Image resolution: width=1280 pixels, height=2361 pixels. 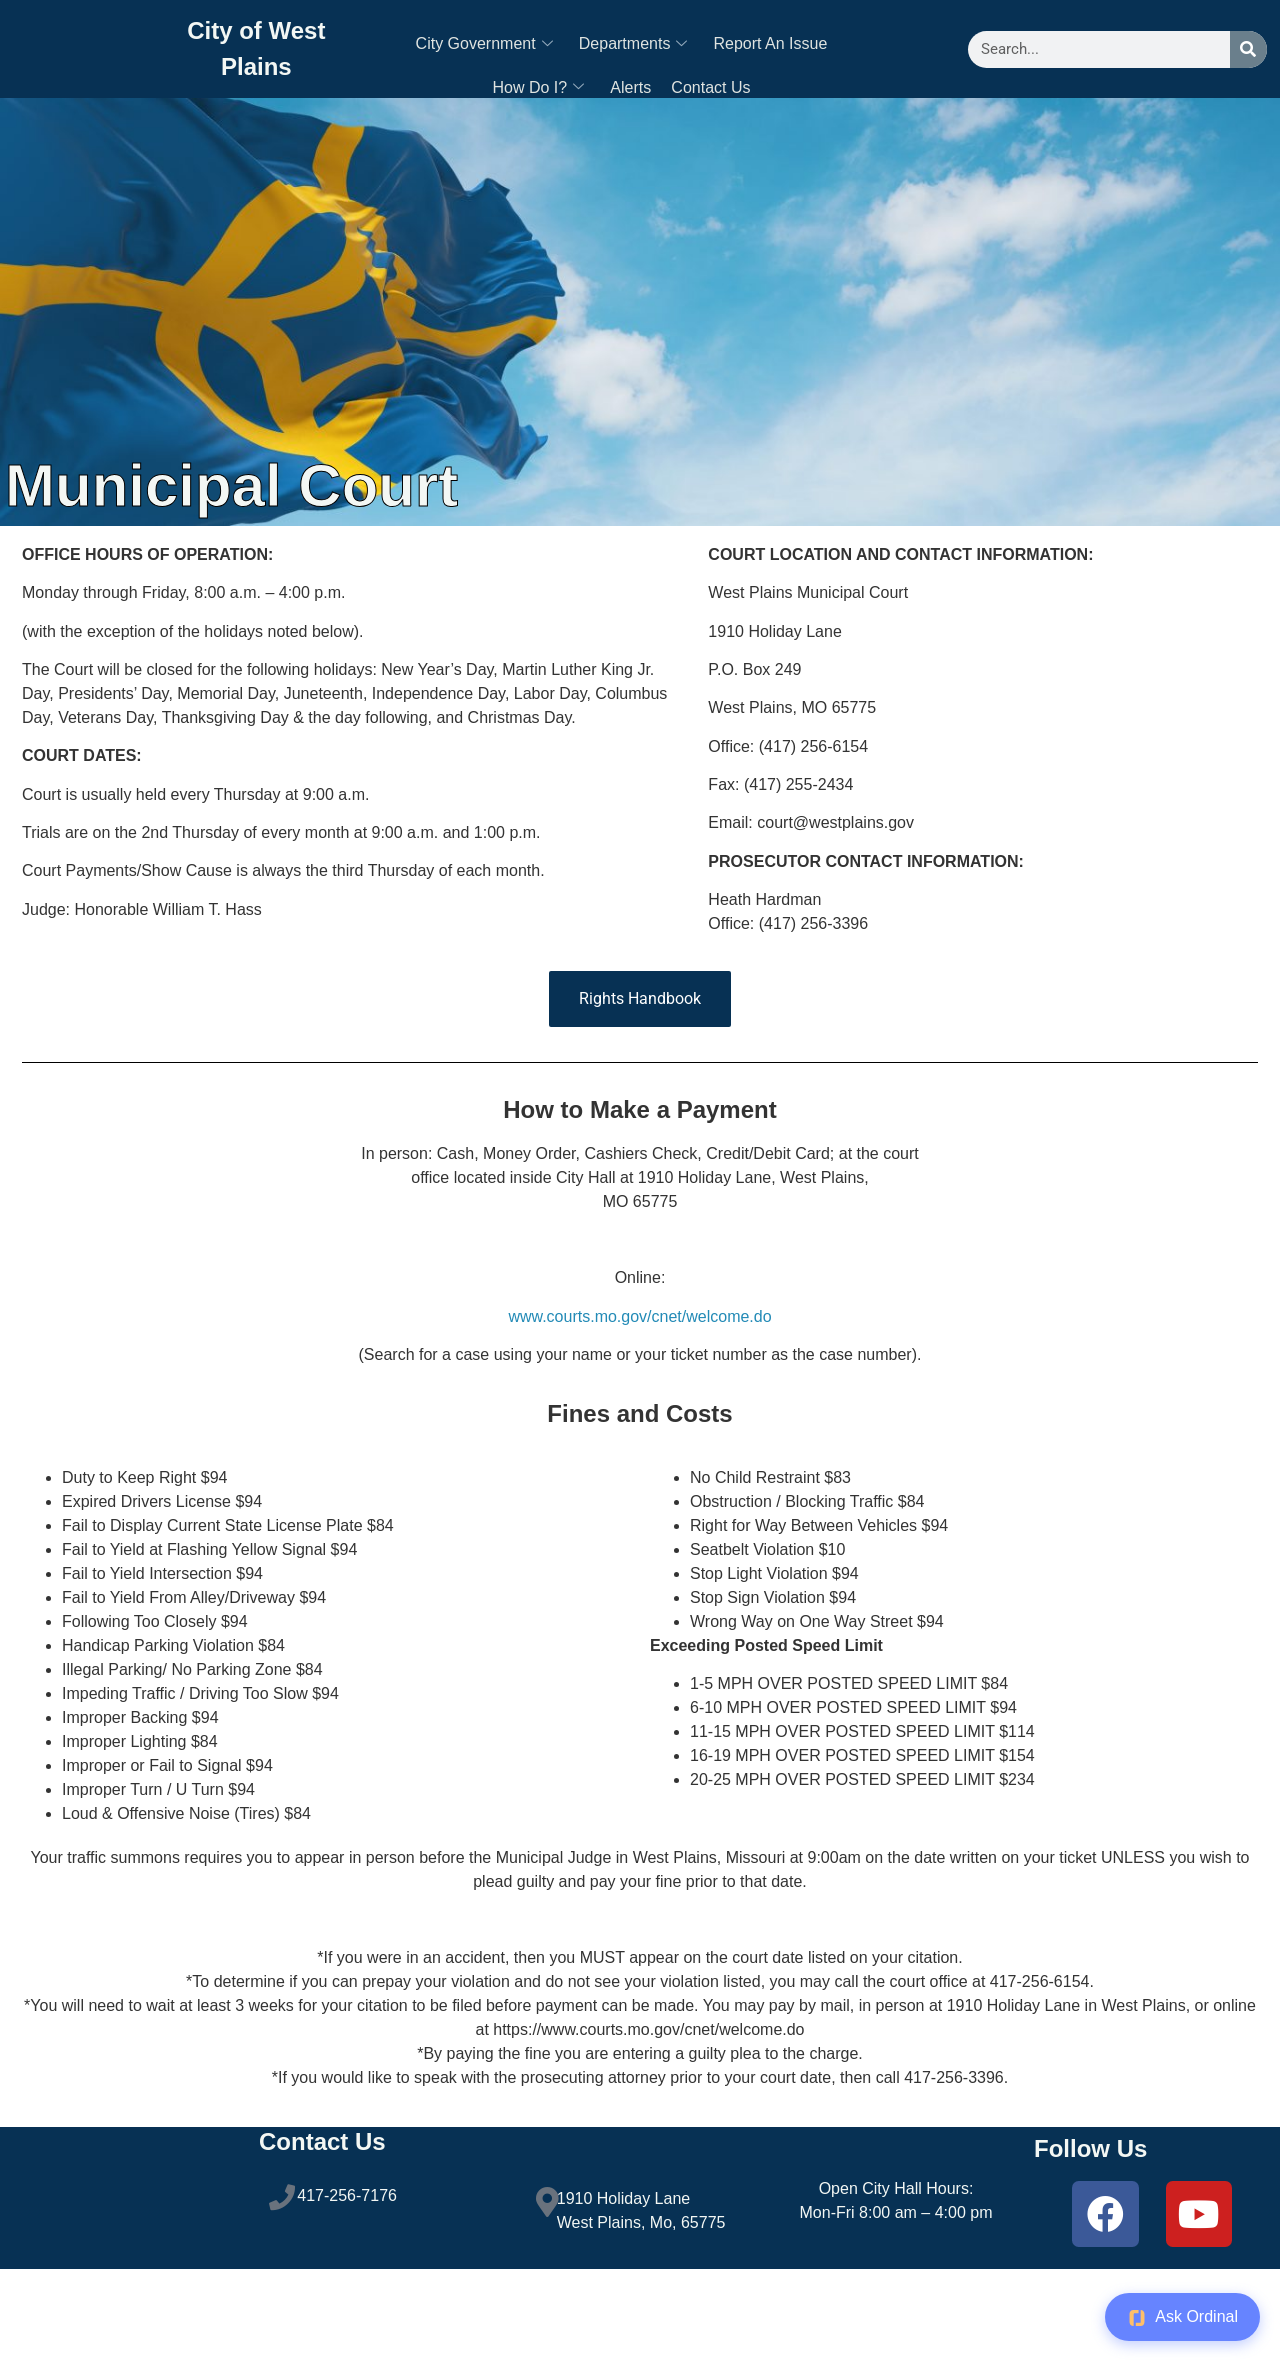 What do you see at coordinates (710, 88) in the screenshot?
I see `Contact Us` at bounding box center [710, 88].